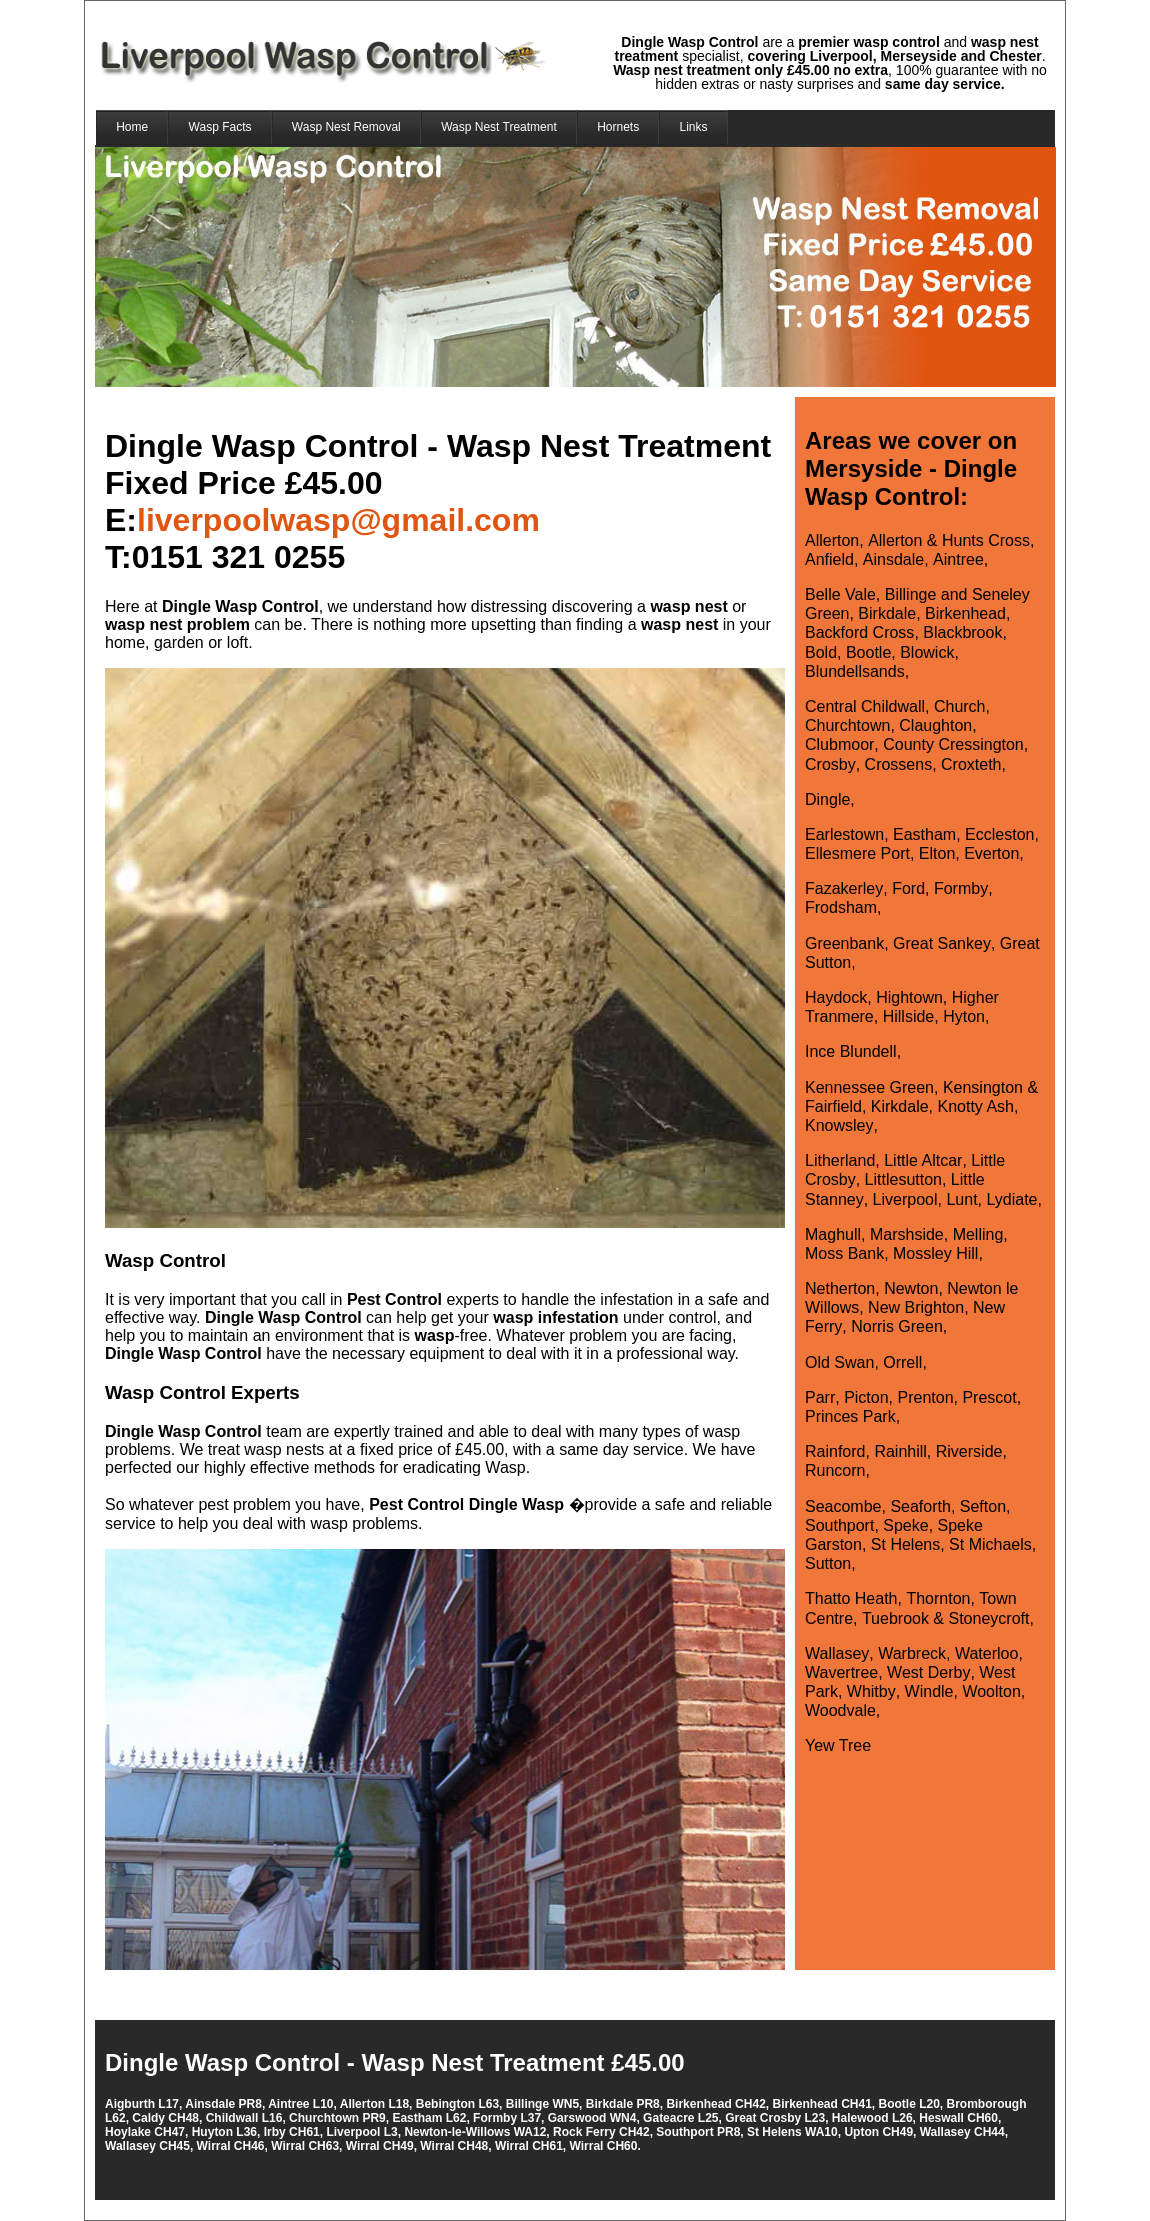 Image resolution: width=1150 pixels, height=2221 pixels. Describe the element at coordinates (964, 1016) in the screenshot. I see `Hyton` at that location.